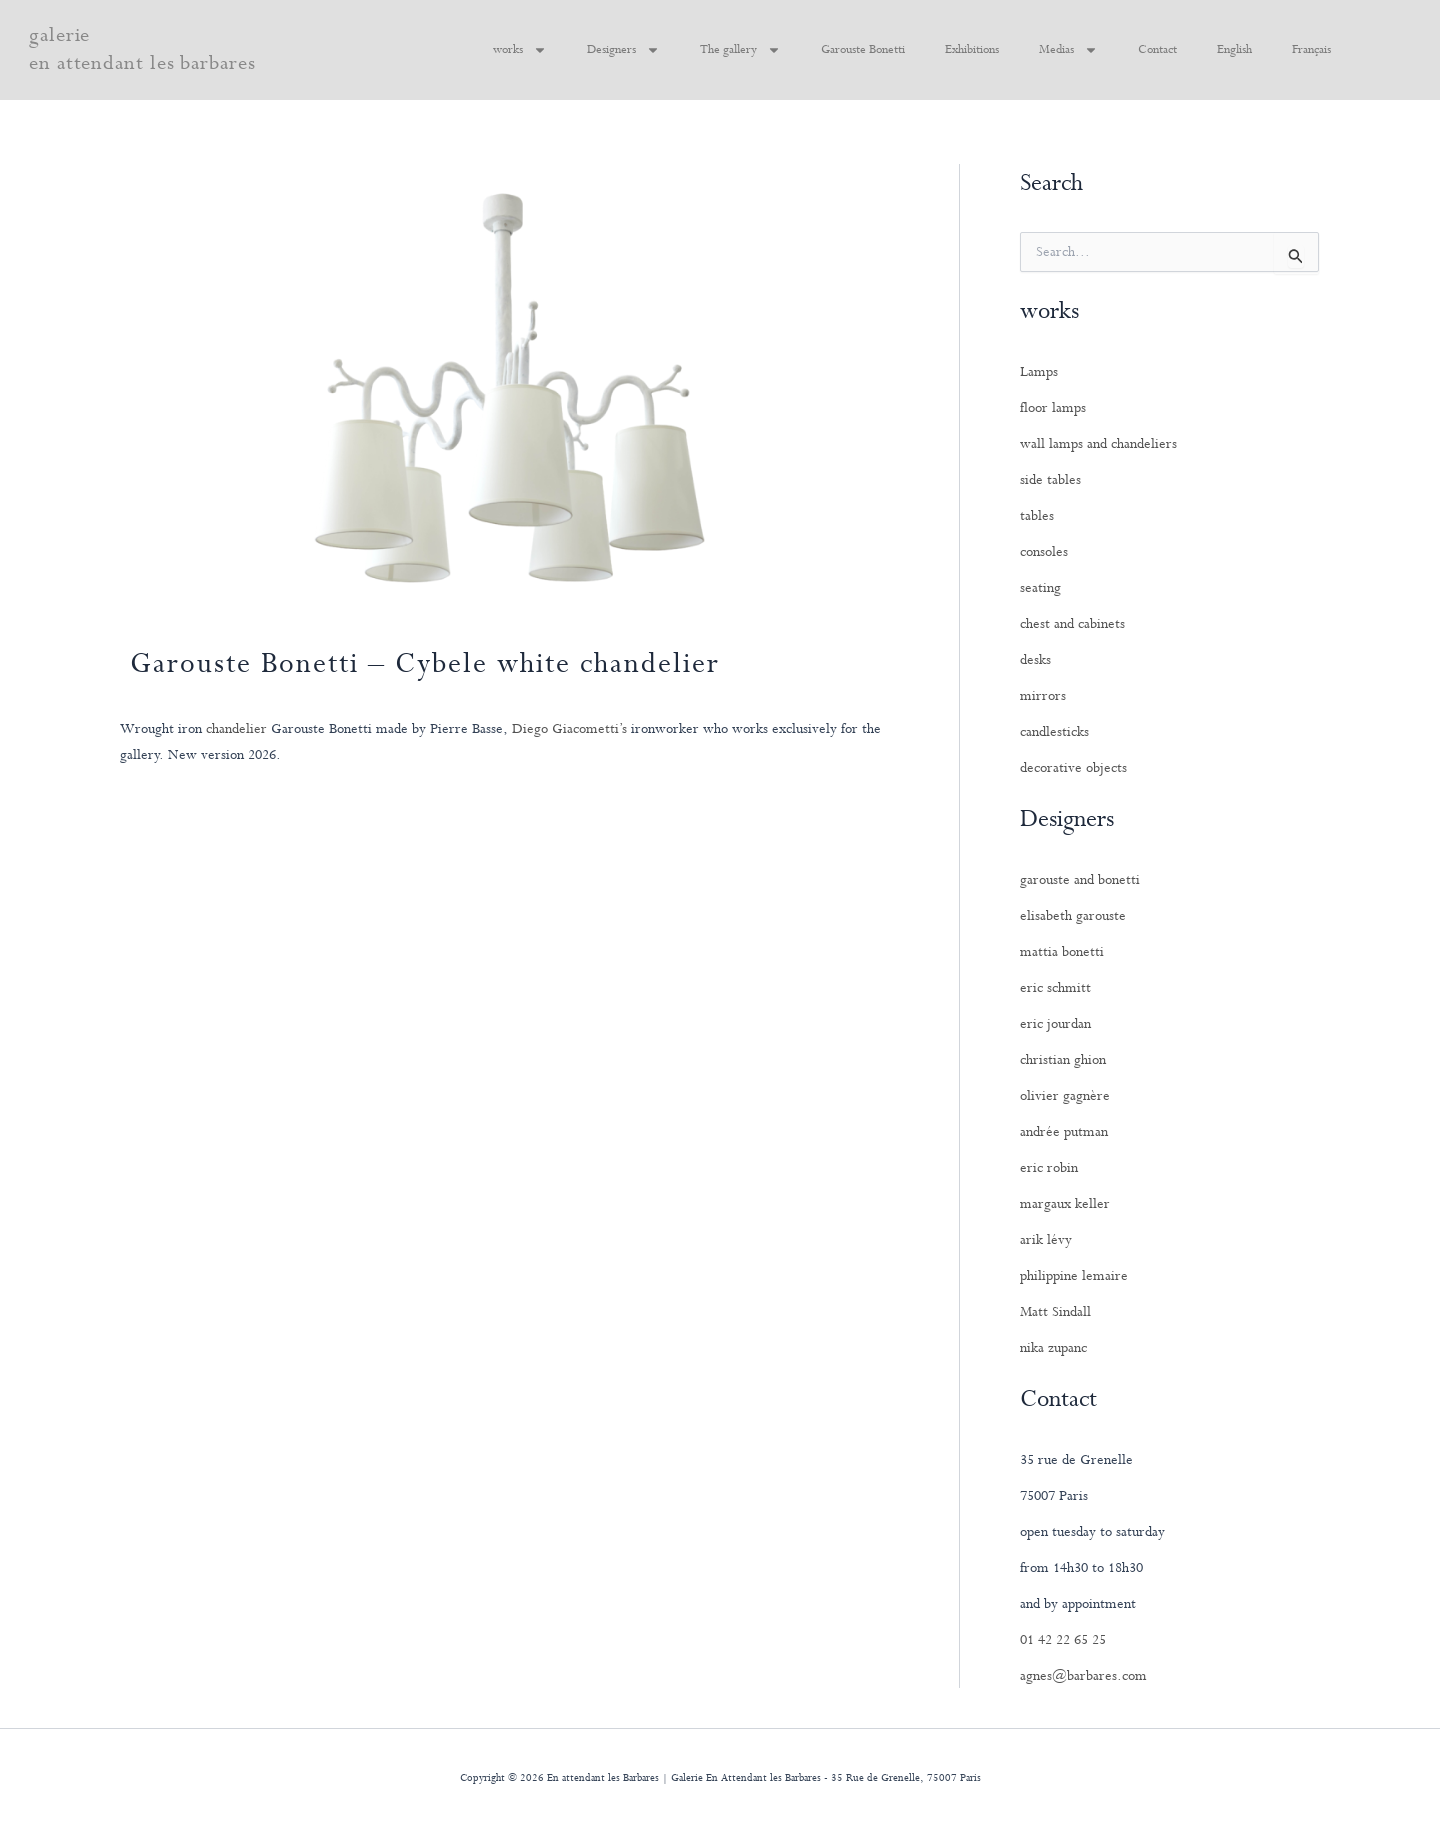 This screenshot has height=1829, width=1440. I want to click on Exhibitions, so click(972, 50).